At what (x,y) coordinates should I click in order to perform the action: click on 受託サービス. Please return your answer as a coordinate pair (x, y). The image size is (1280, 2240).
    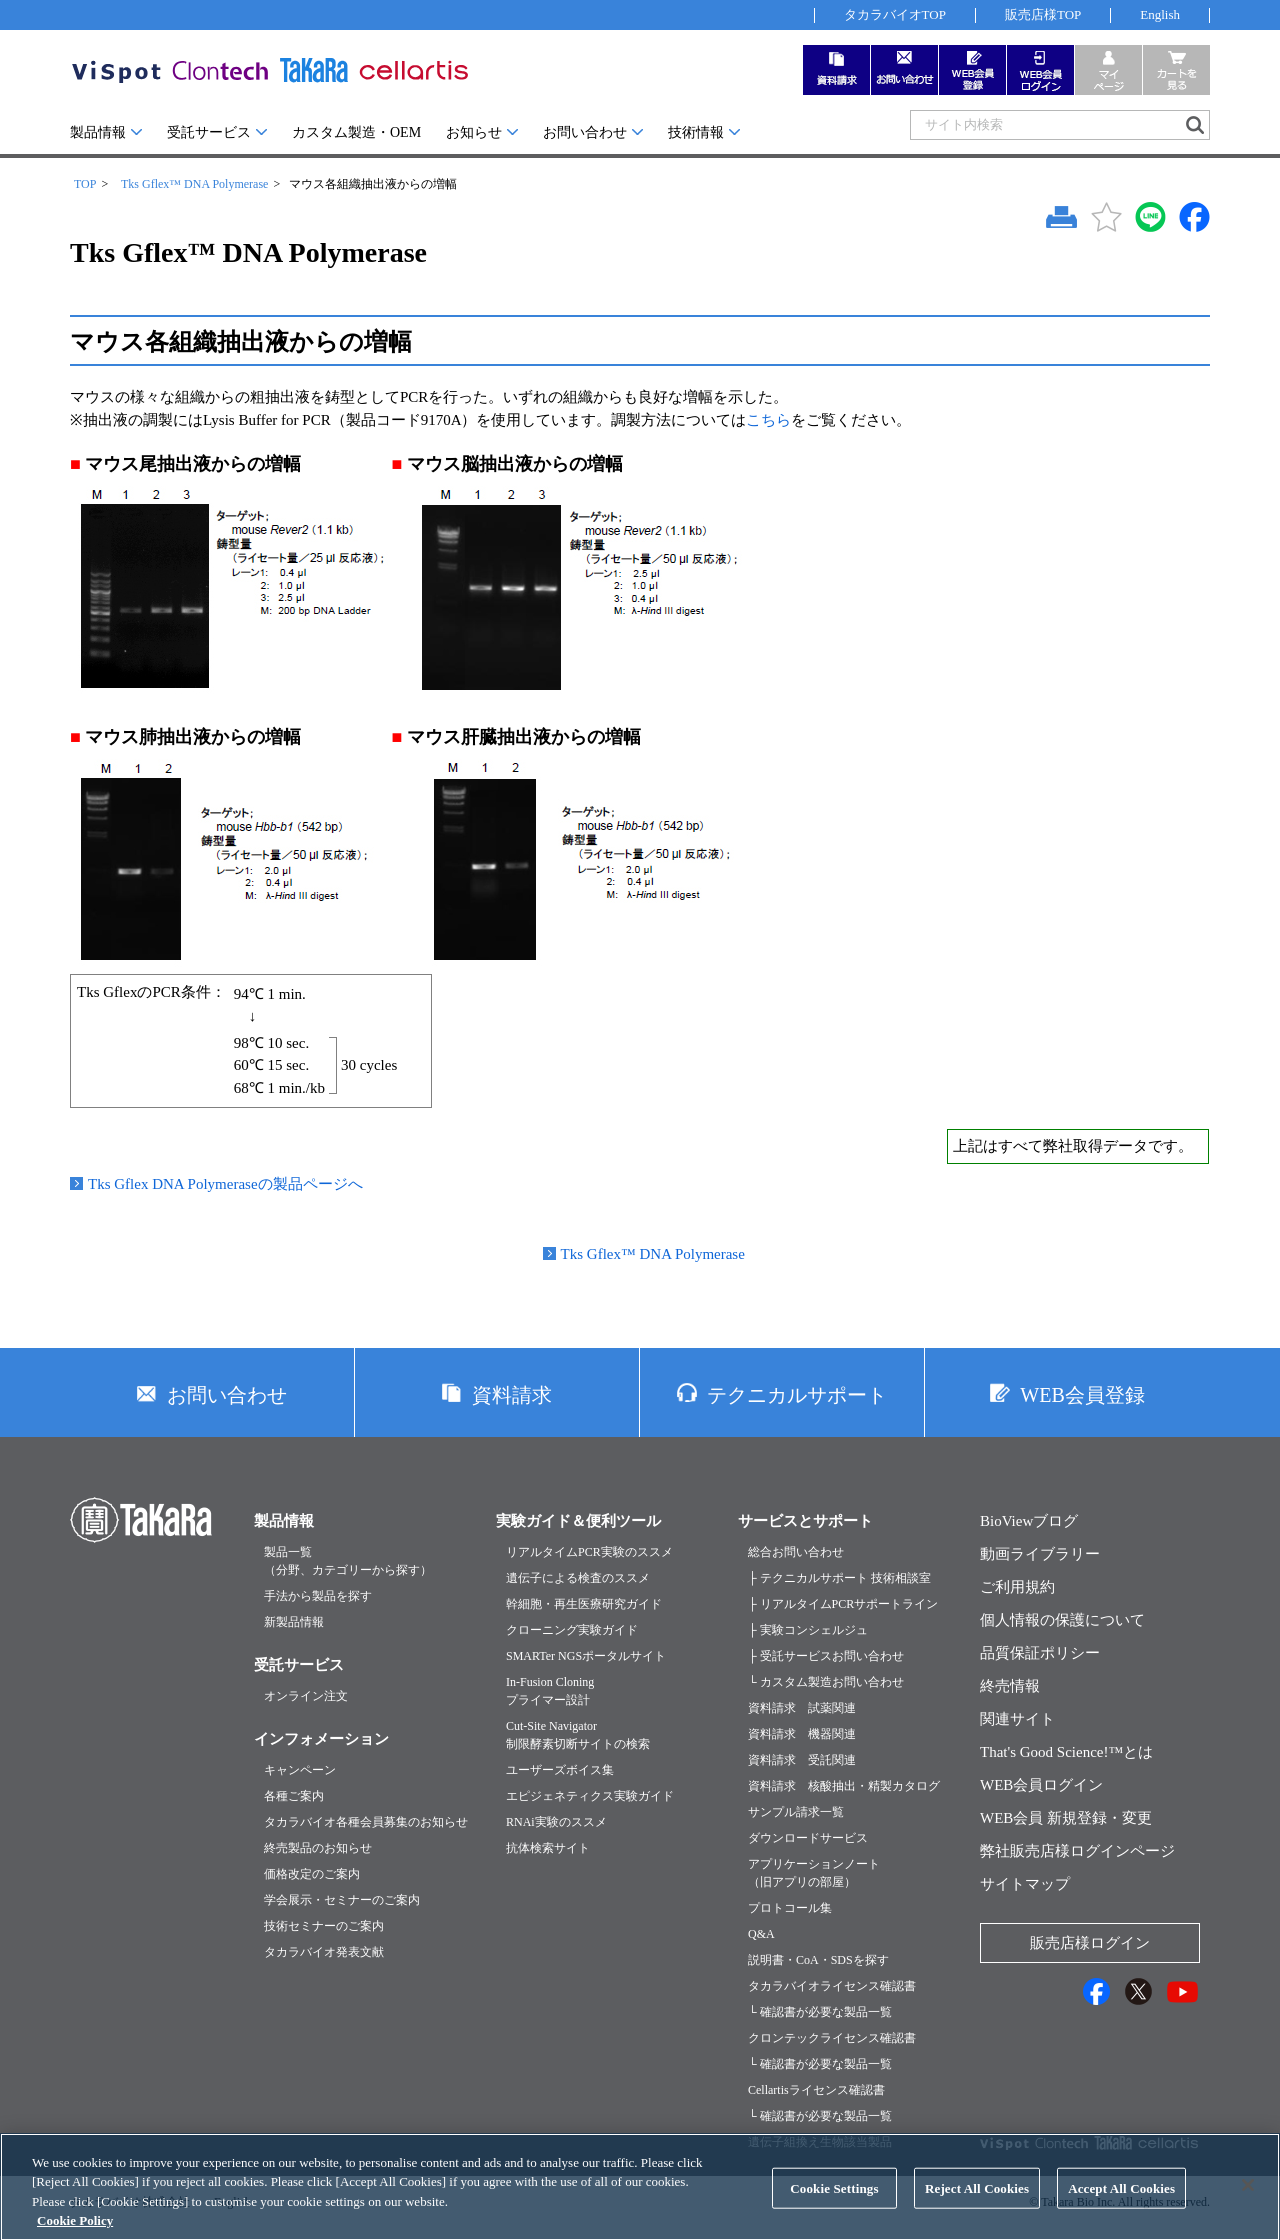
    Looking at the image, I should click on (209, 132).